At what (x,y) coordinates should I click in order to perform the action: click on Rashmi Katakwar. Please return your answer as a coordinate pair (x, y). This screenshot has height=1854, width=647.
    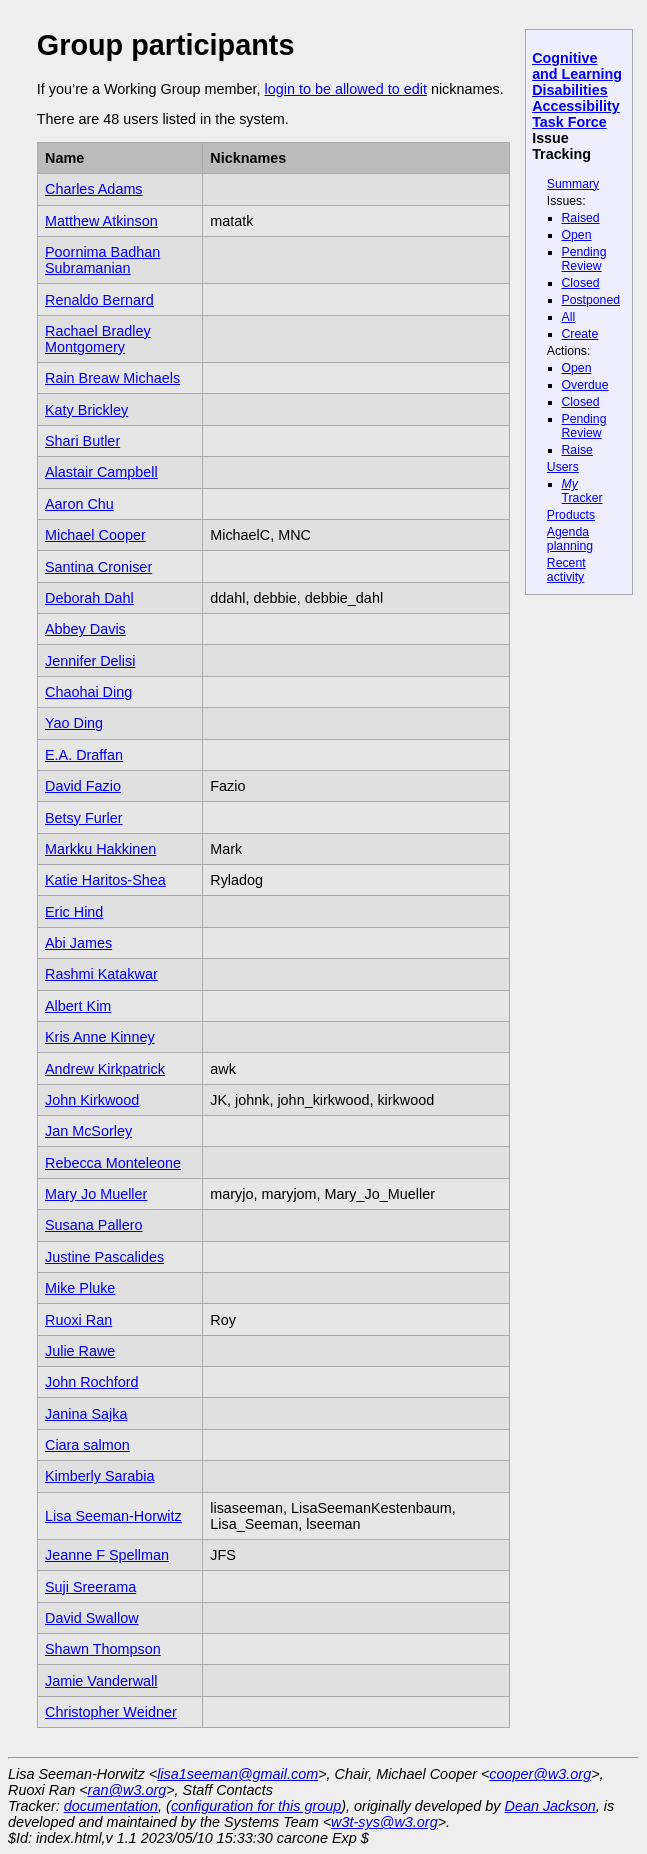
    Looking at the image, I should click on (101, 974).